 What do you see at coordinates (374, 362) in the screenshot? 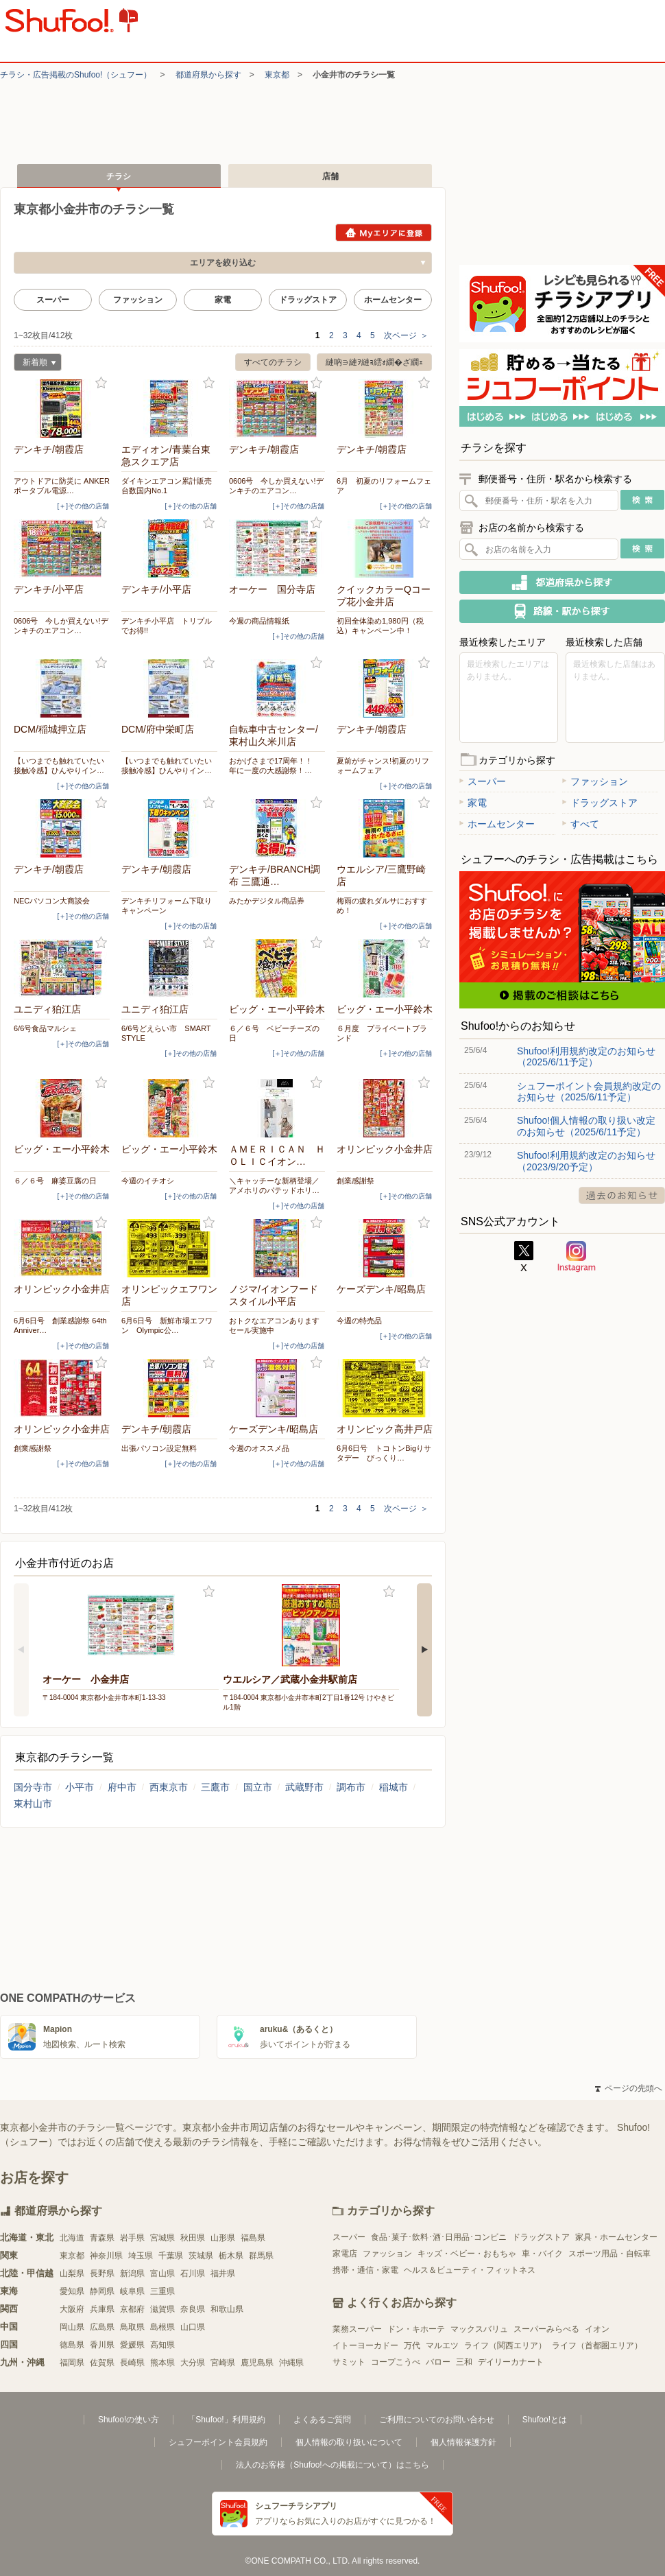
I see `縺吶∋縺ｦ縺ｮ繧ｫ繝�ざ繝ｪ` at bounding box center [374, 362].